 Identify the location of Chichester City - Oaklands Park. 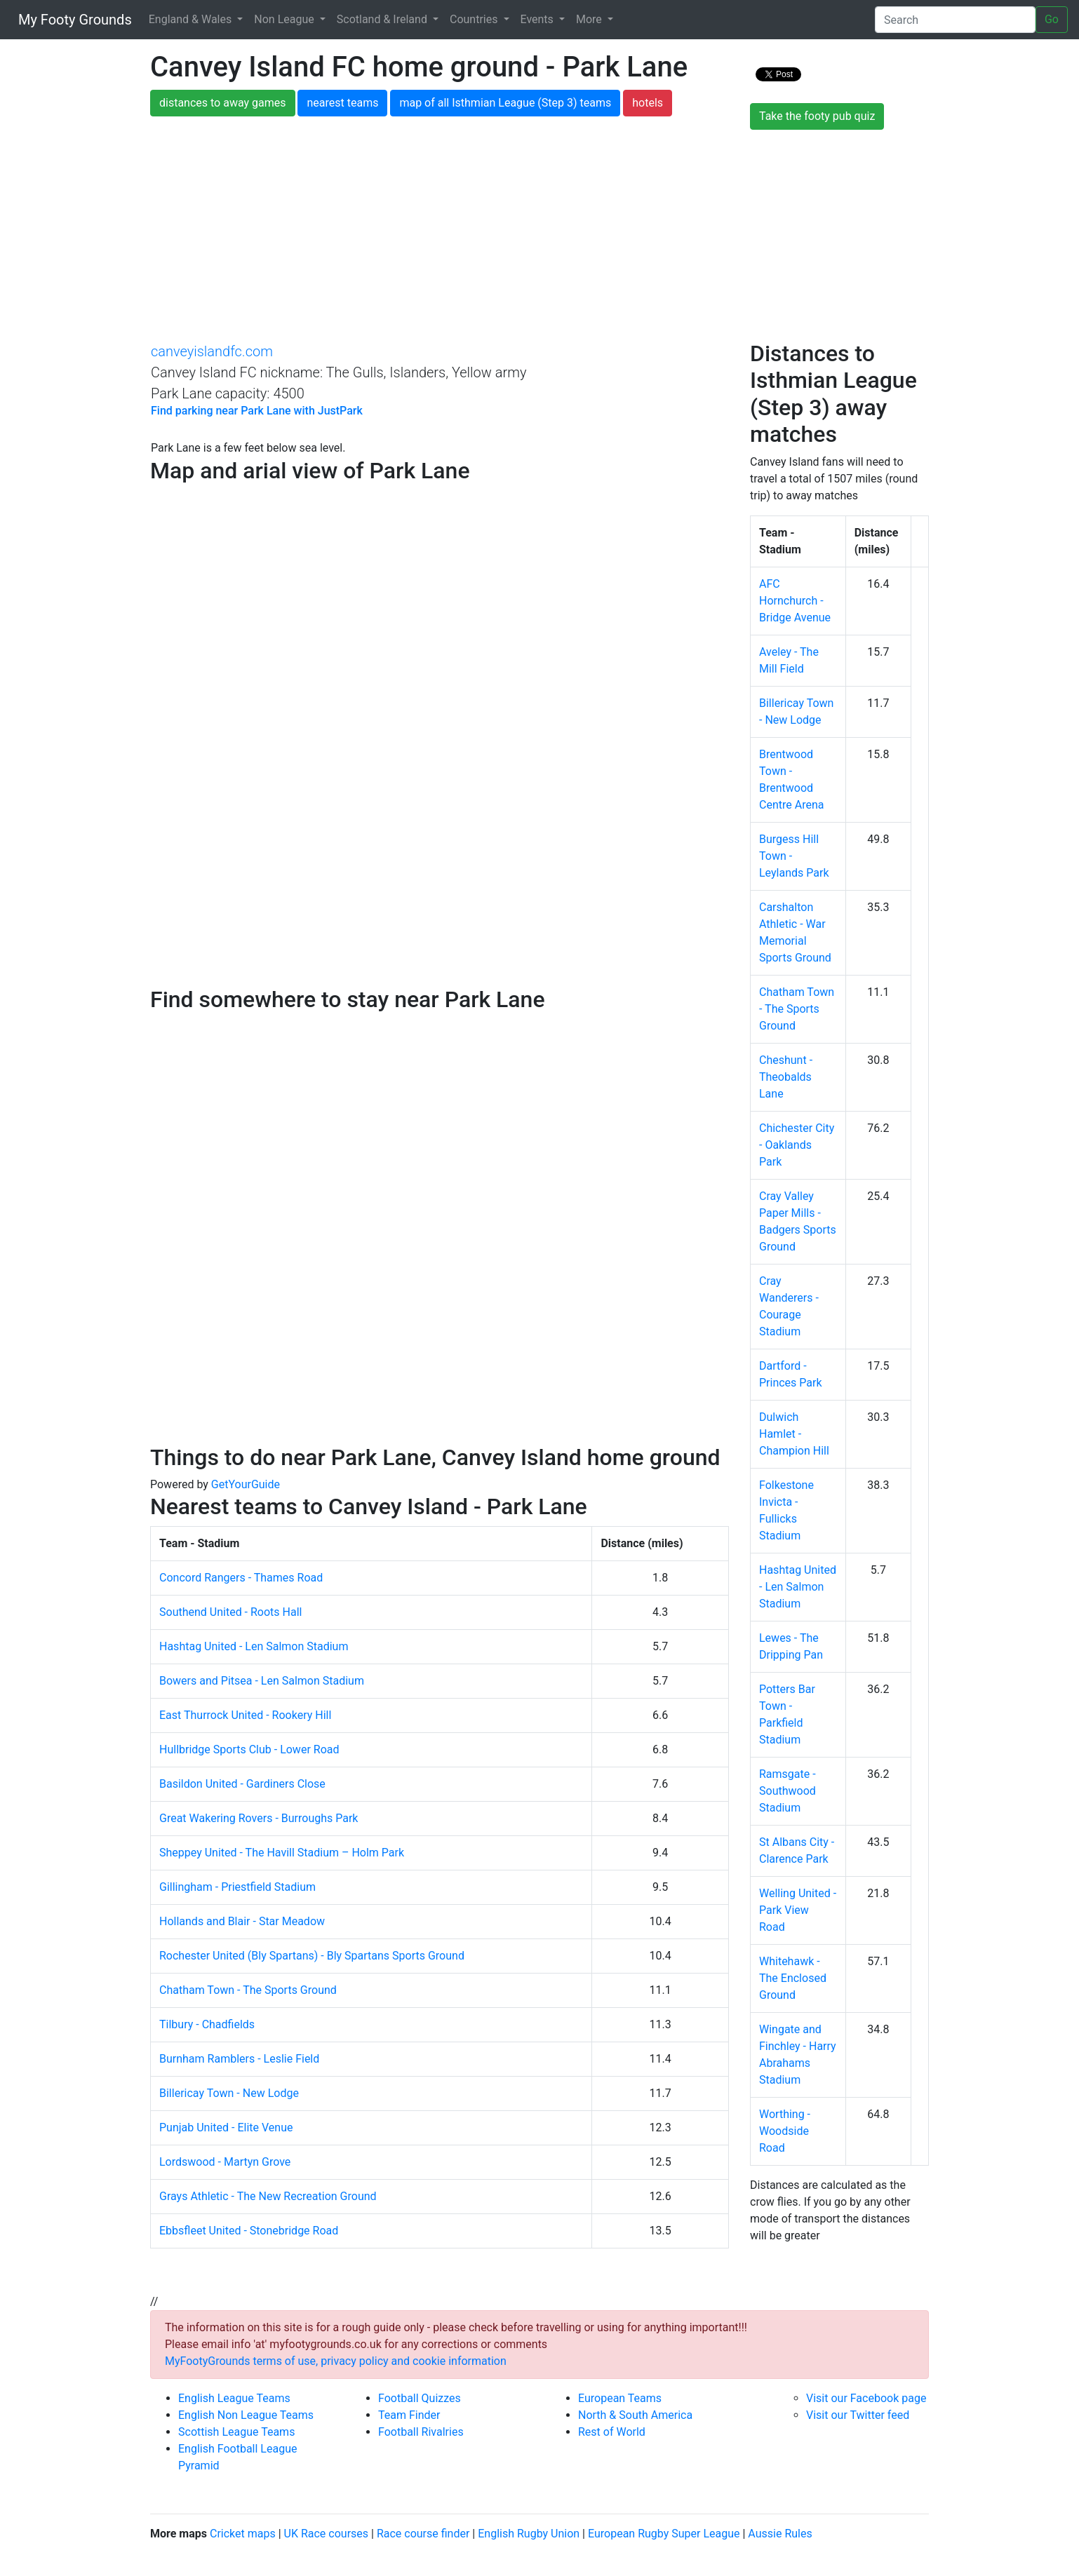
(796, 1144).